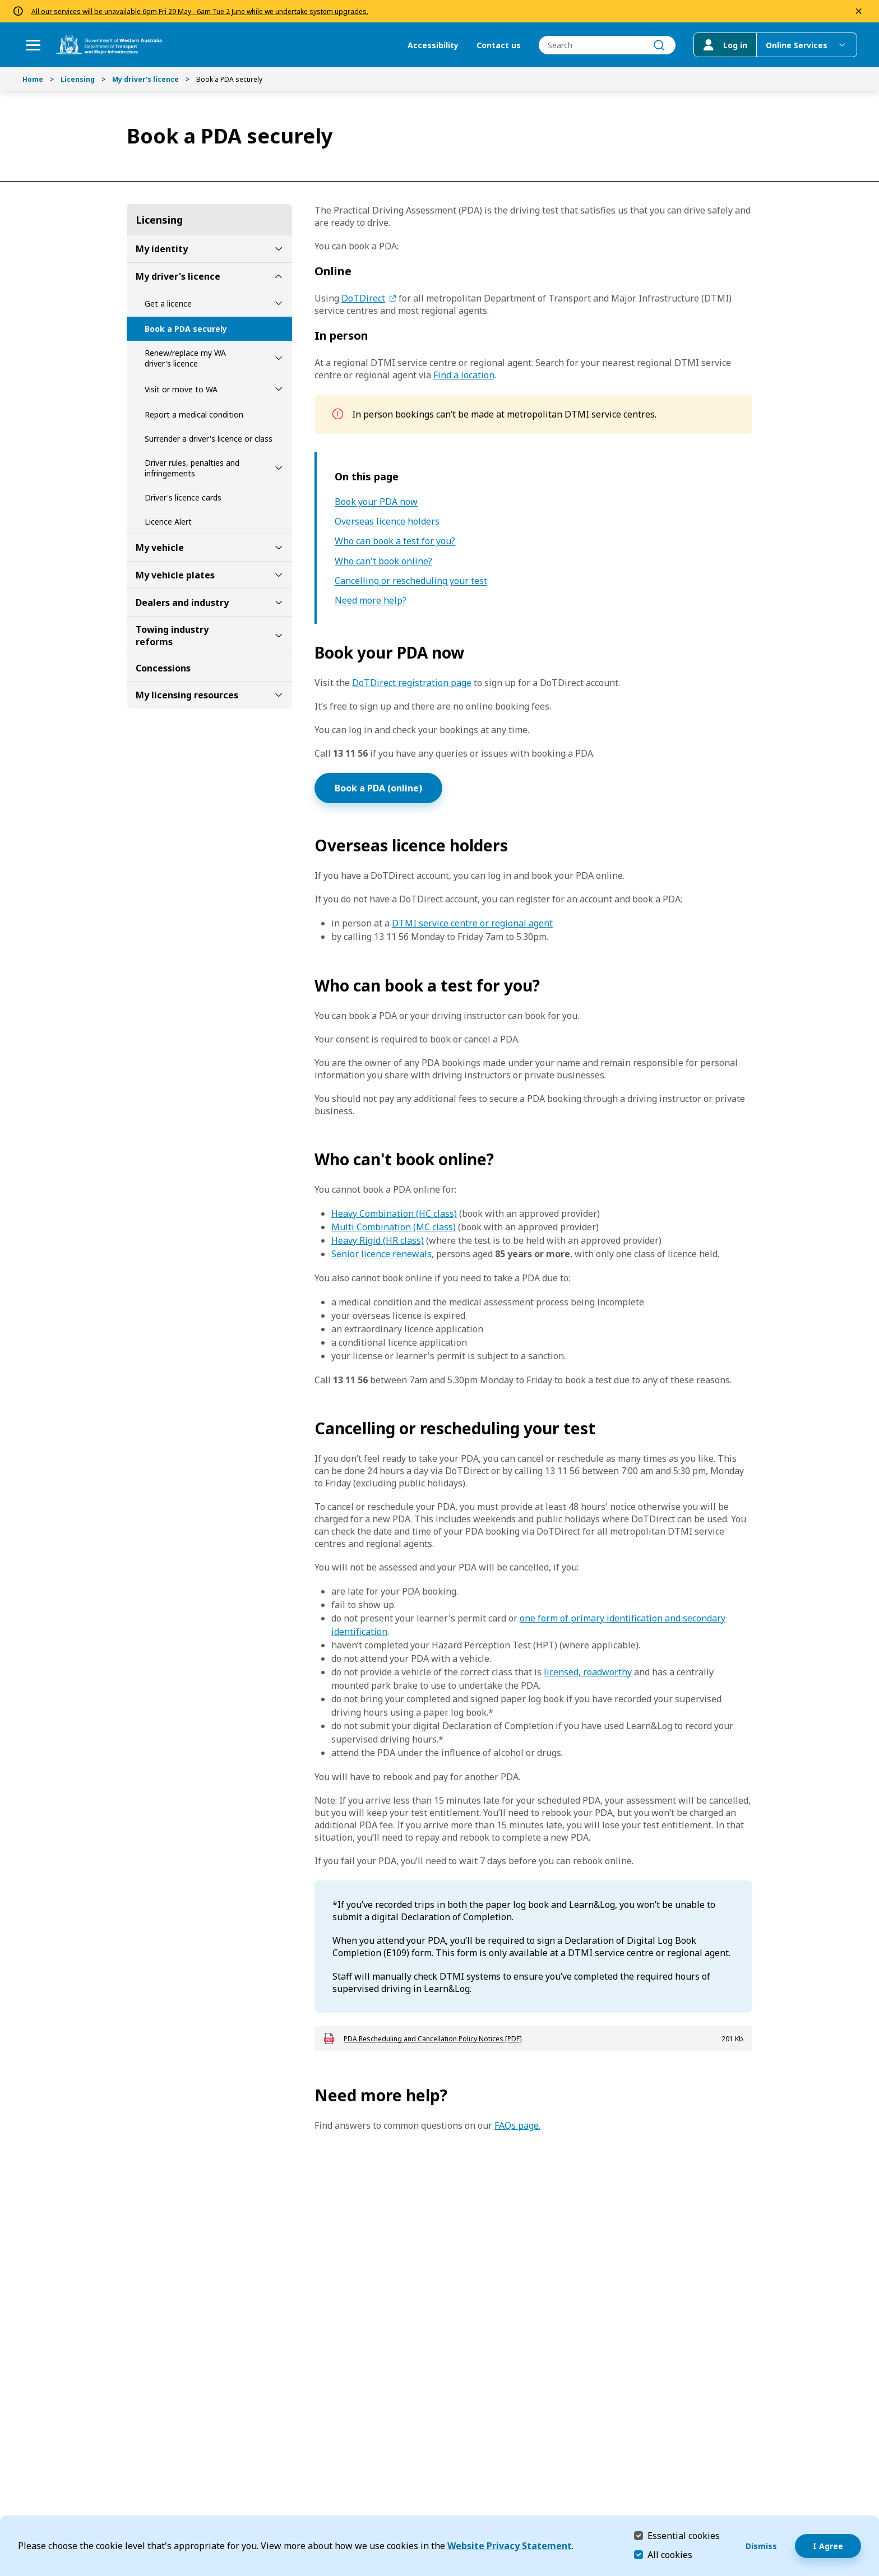 The width and height of the screenshot is (879, 2576). Describe the element at coordinates (160, 547) in the screenshot. I see `My vehicle` at that location.